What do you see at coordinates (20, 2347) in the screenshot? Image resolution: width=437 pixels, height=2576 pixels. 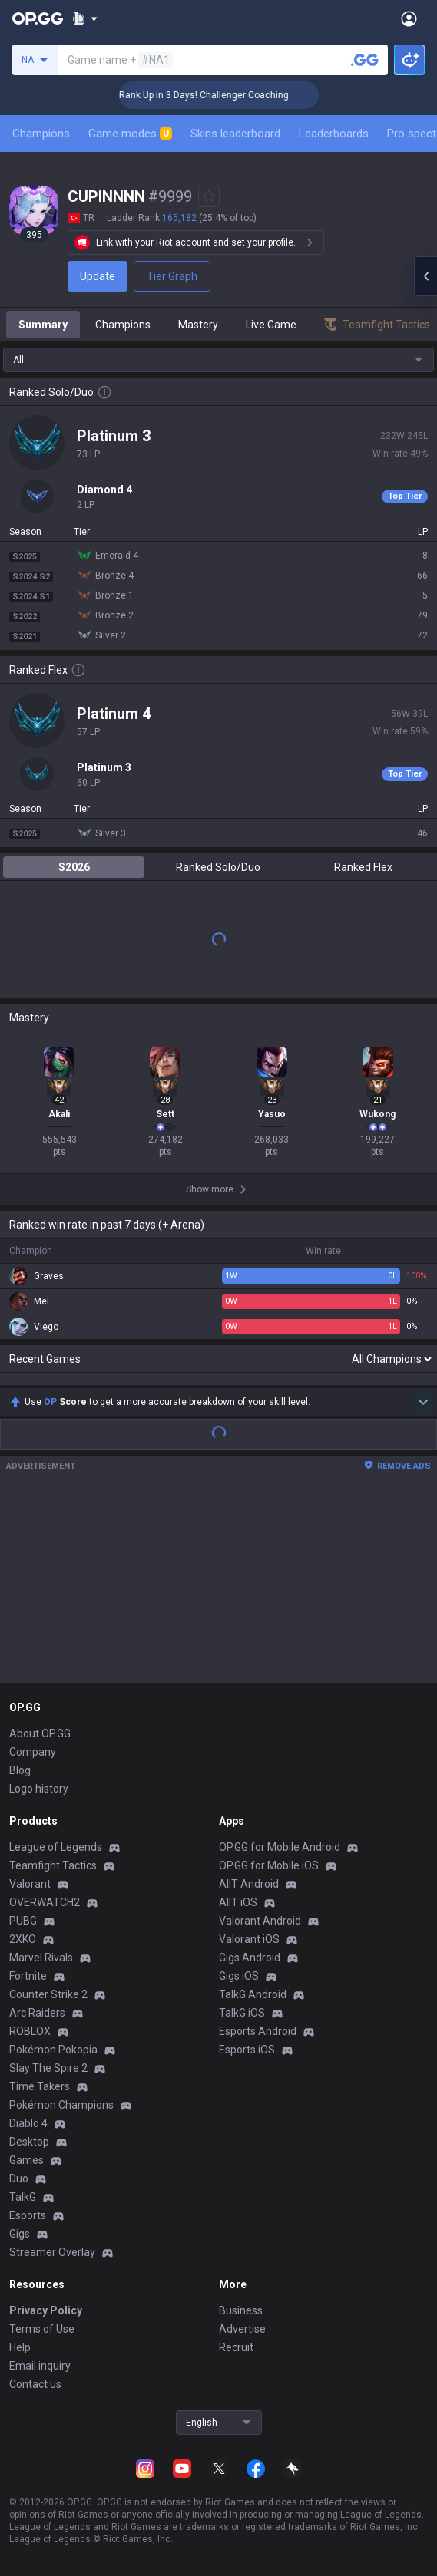 I see `Help` at bounding box center [20, 2347].